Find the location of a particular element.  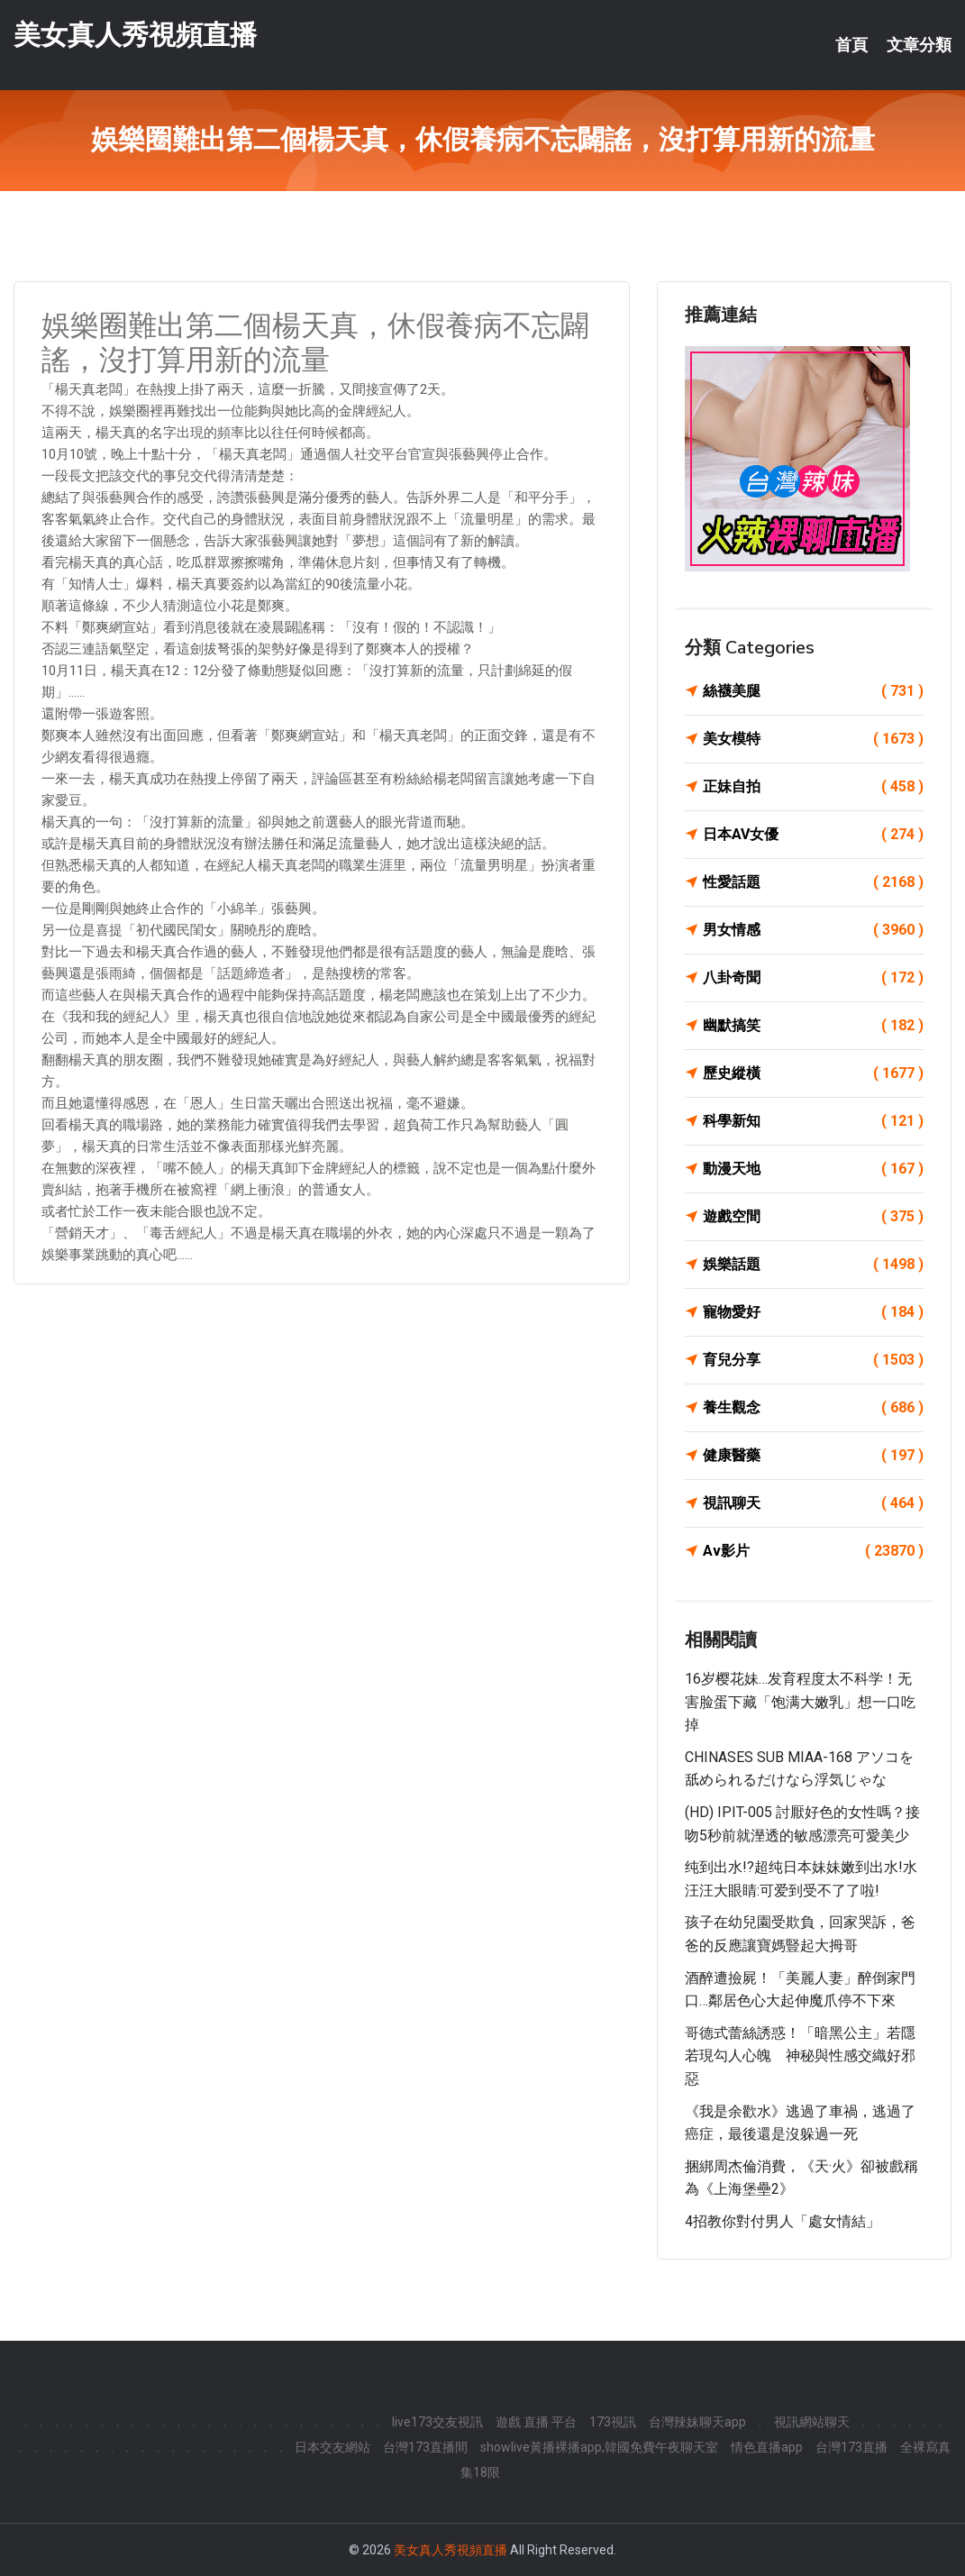

live173交友視訊 is located at coordinates (437, 2422).